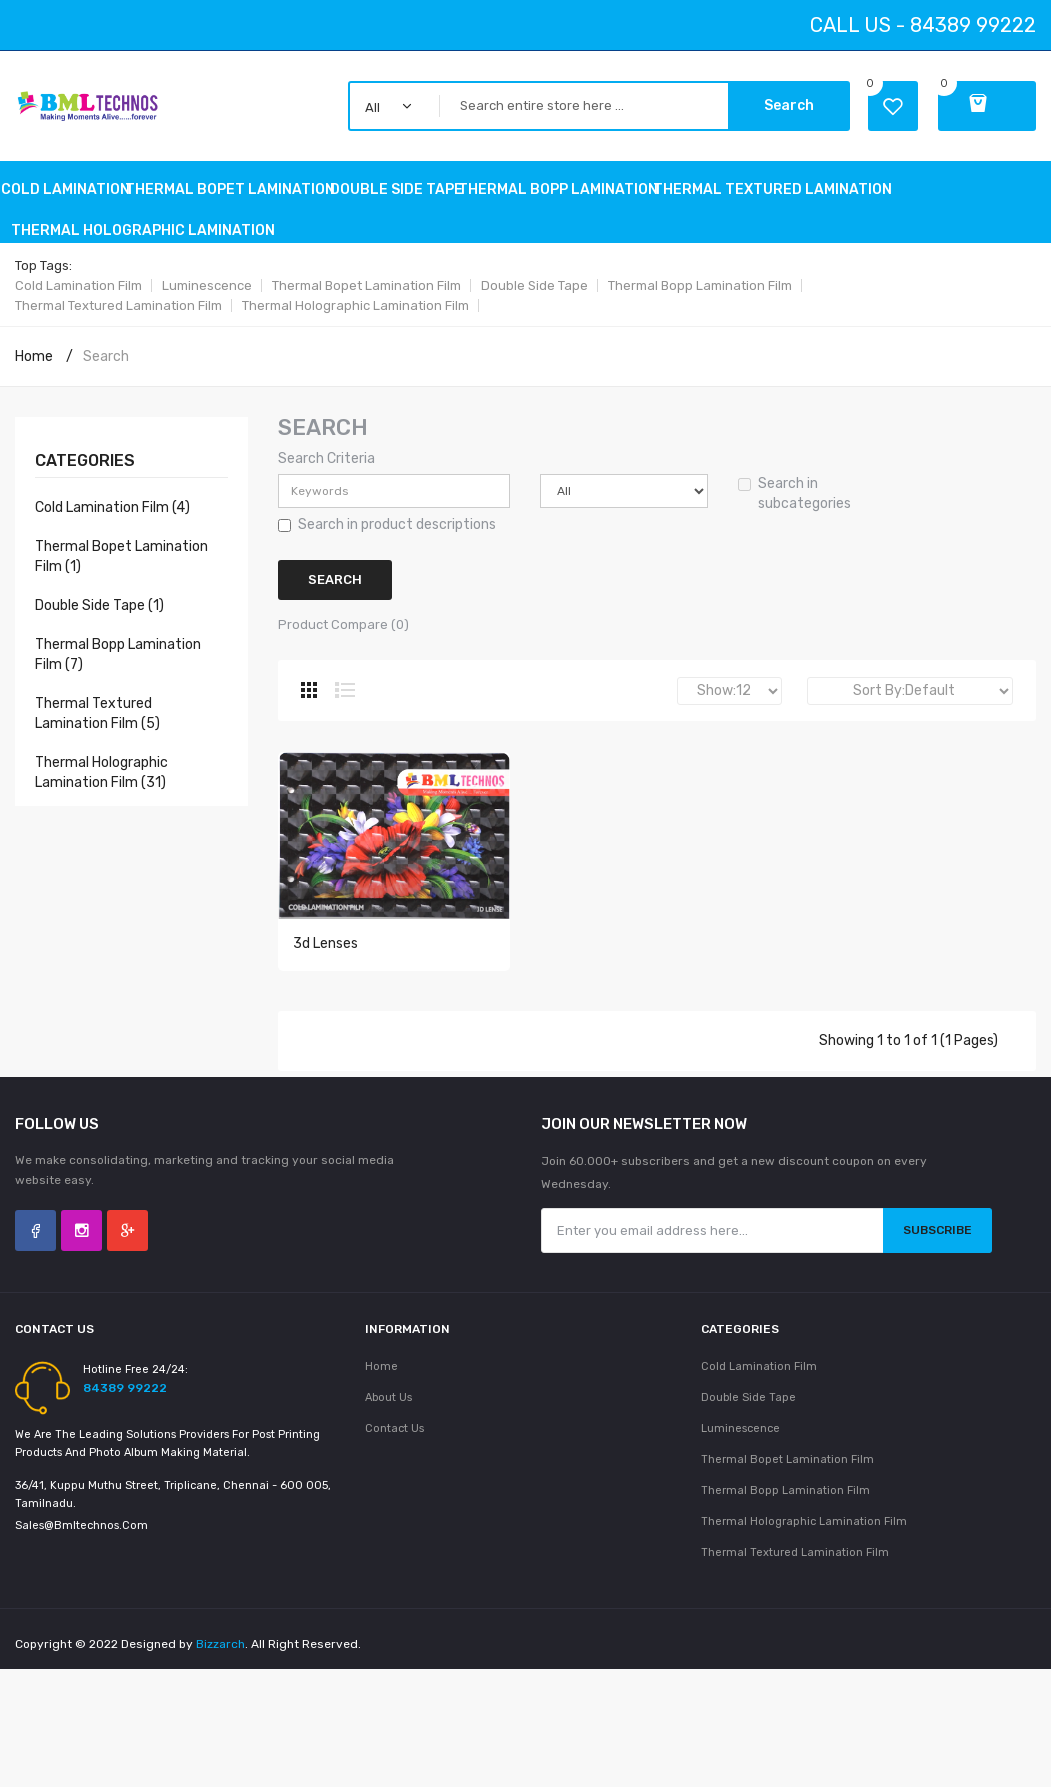 The image size is (1051, 1787). What do you see at coordinates (78, 285) in the screenshot?
I see `Cold Lamination Film` at bounding box center [78, 285].